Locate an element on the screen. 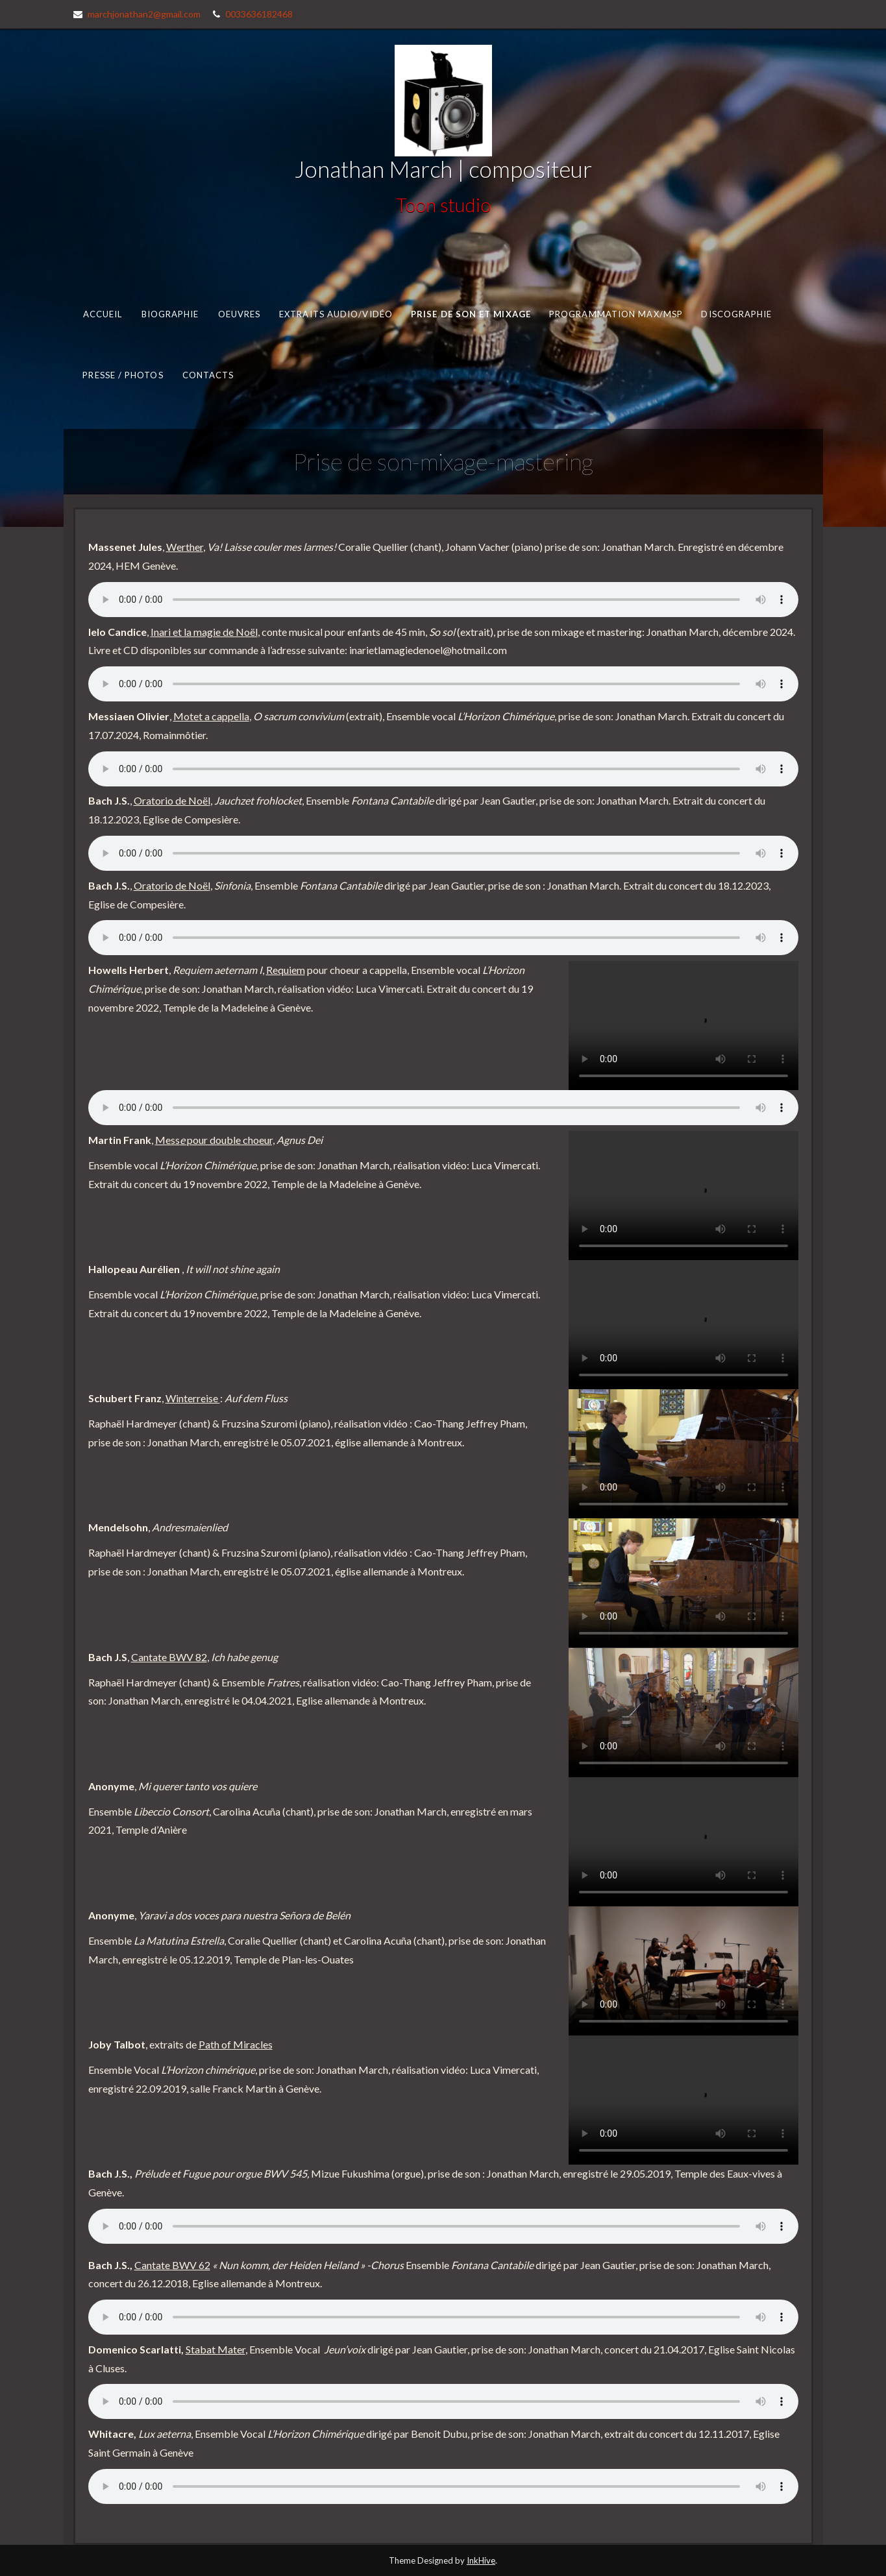 Image resolution: width=886 pixels, height=2576 pixels. Programmation MAX/MSP is located at coordinates (615, 313).